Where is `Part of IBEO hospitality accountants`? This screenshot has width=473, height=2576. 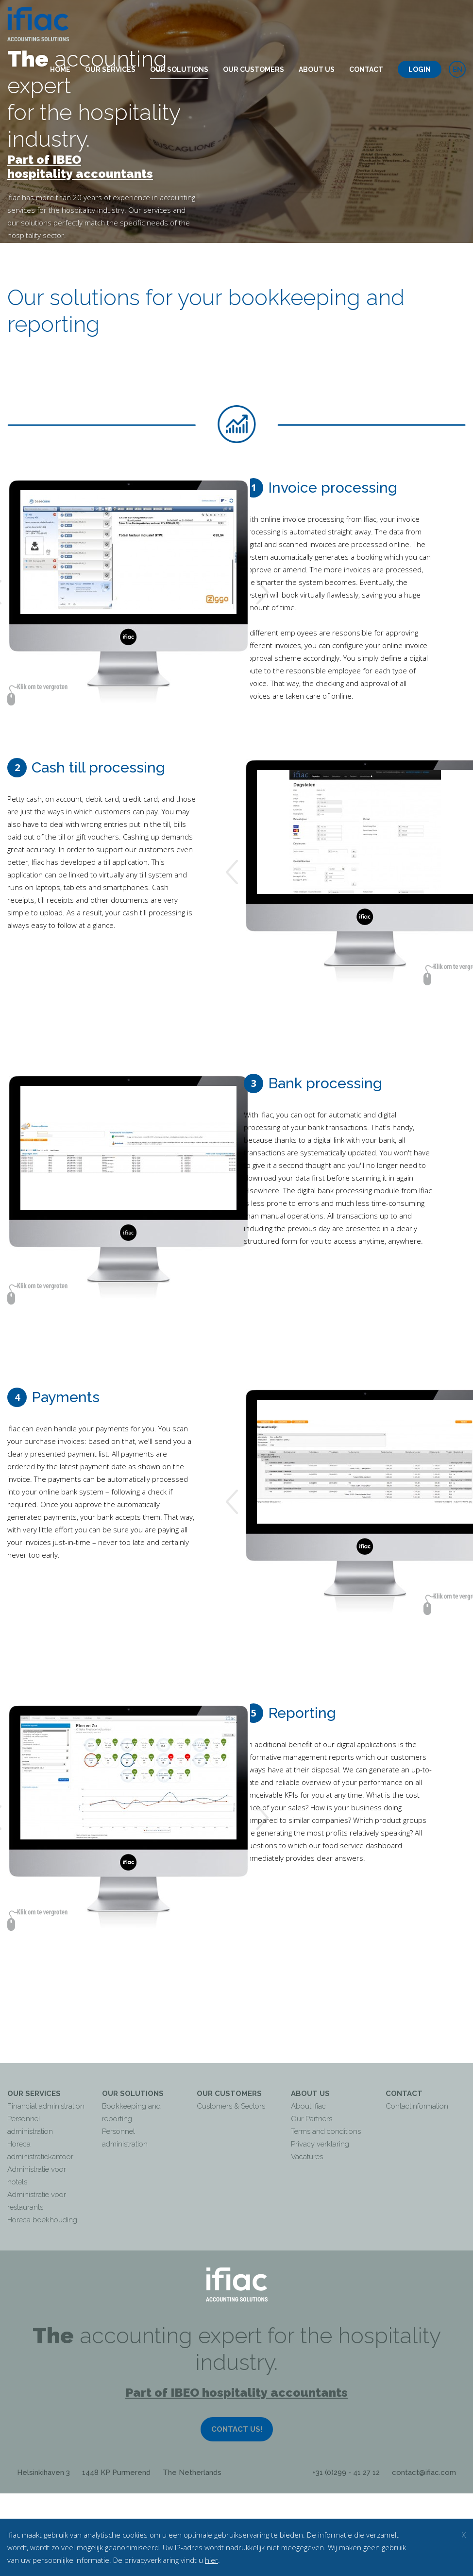 Part of IBEO hospitality accountants is located at coordinates (80, 167).